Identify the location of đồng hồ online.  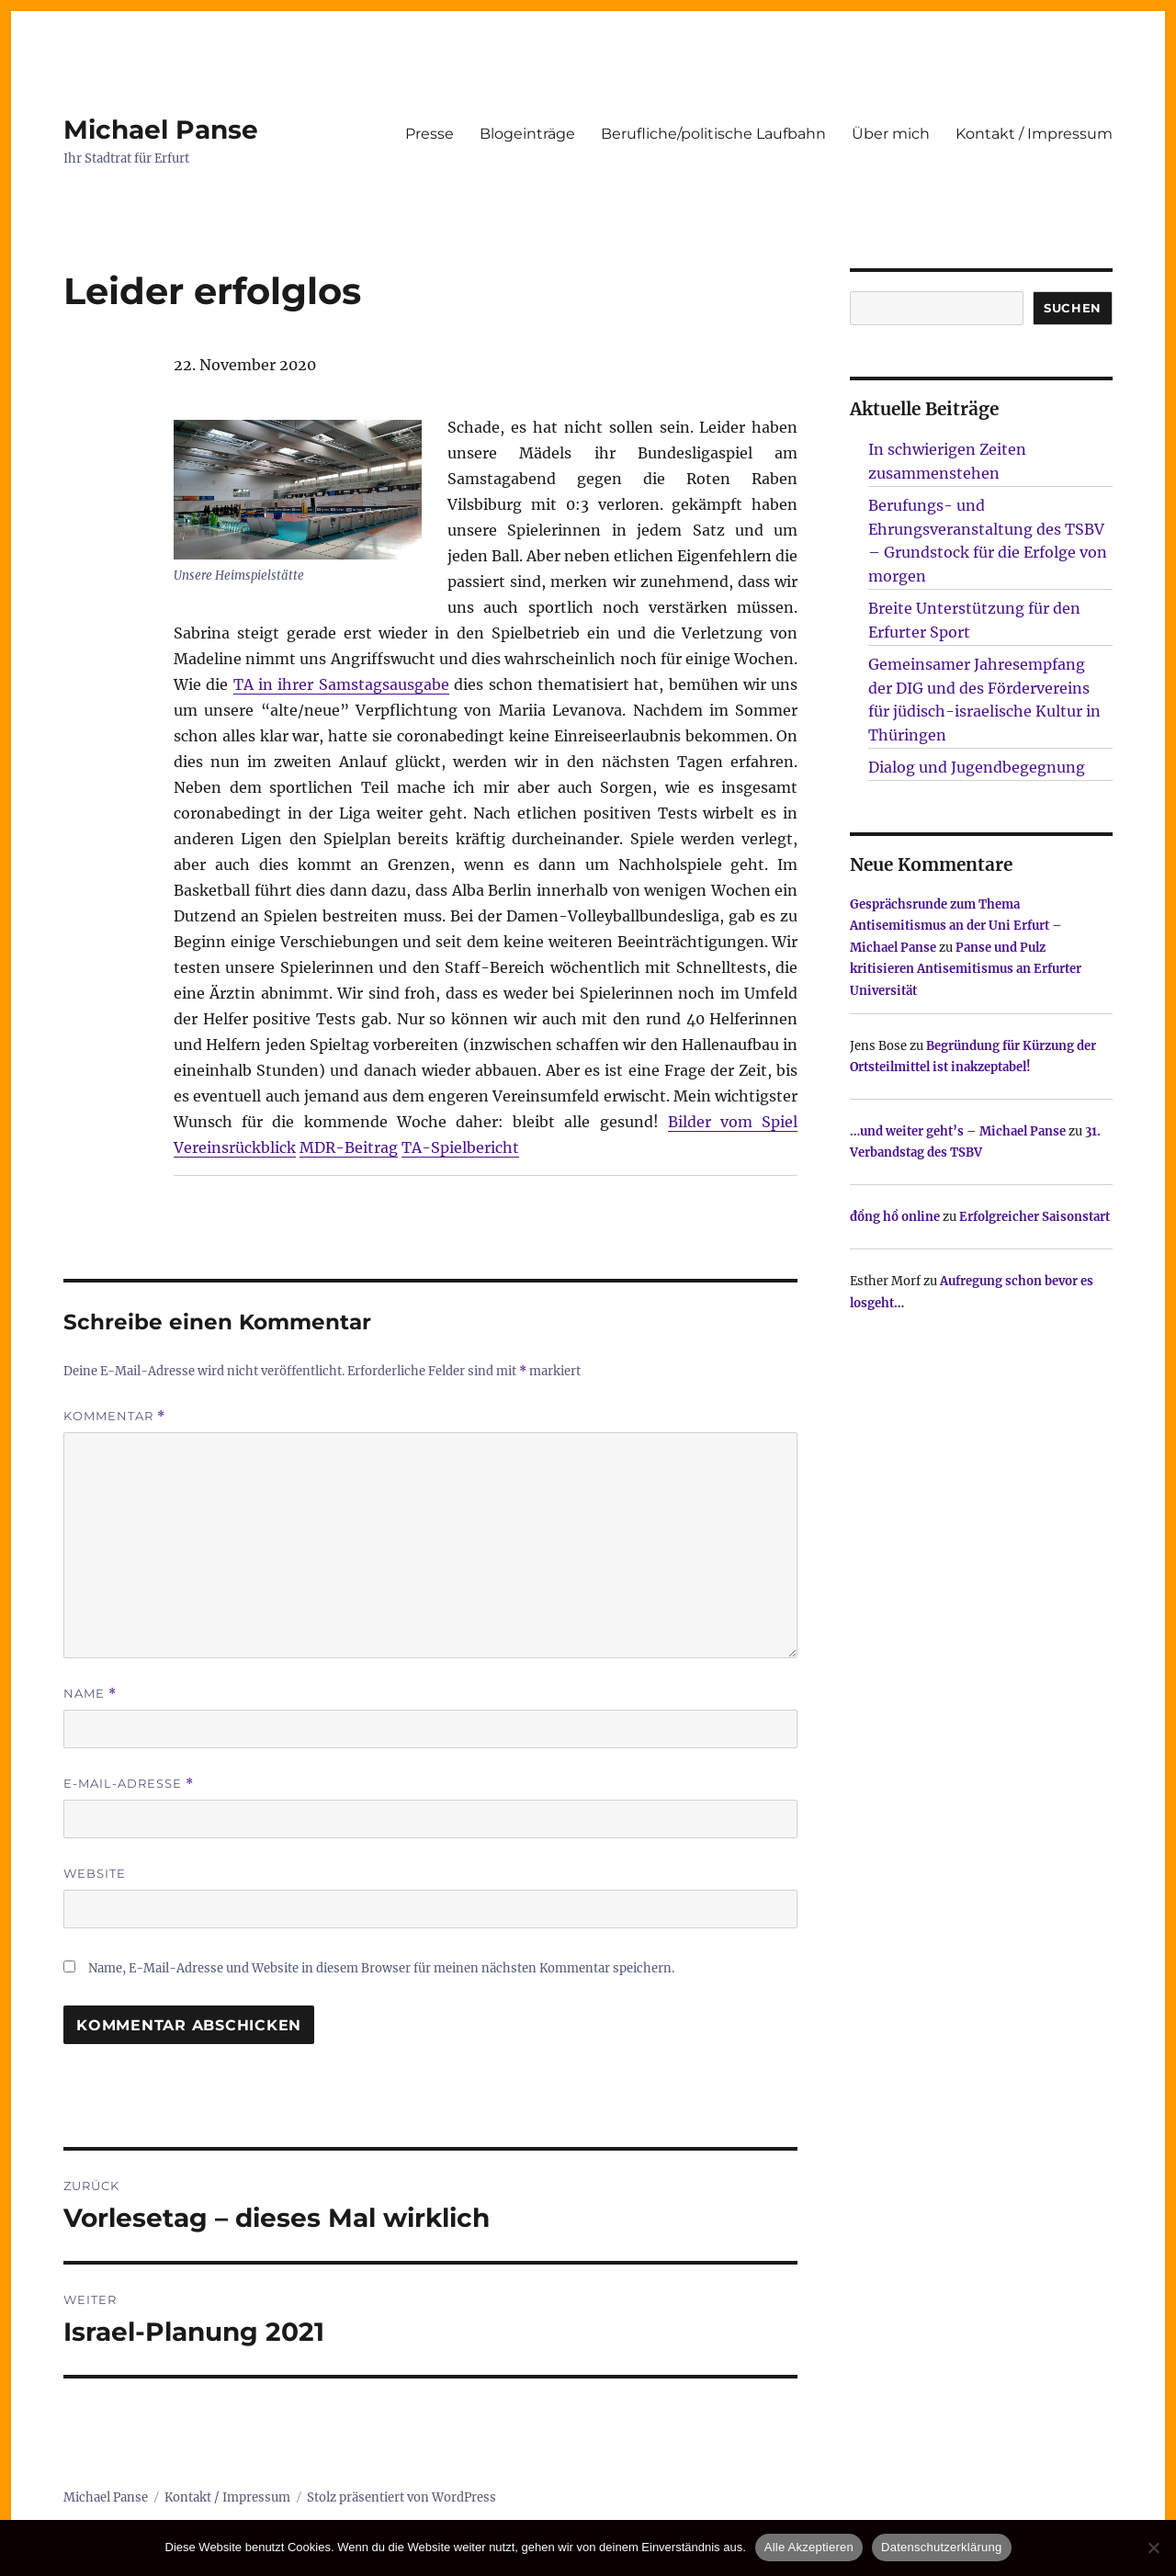
(895, 1217).